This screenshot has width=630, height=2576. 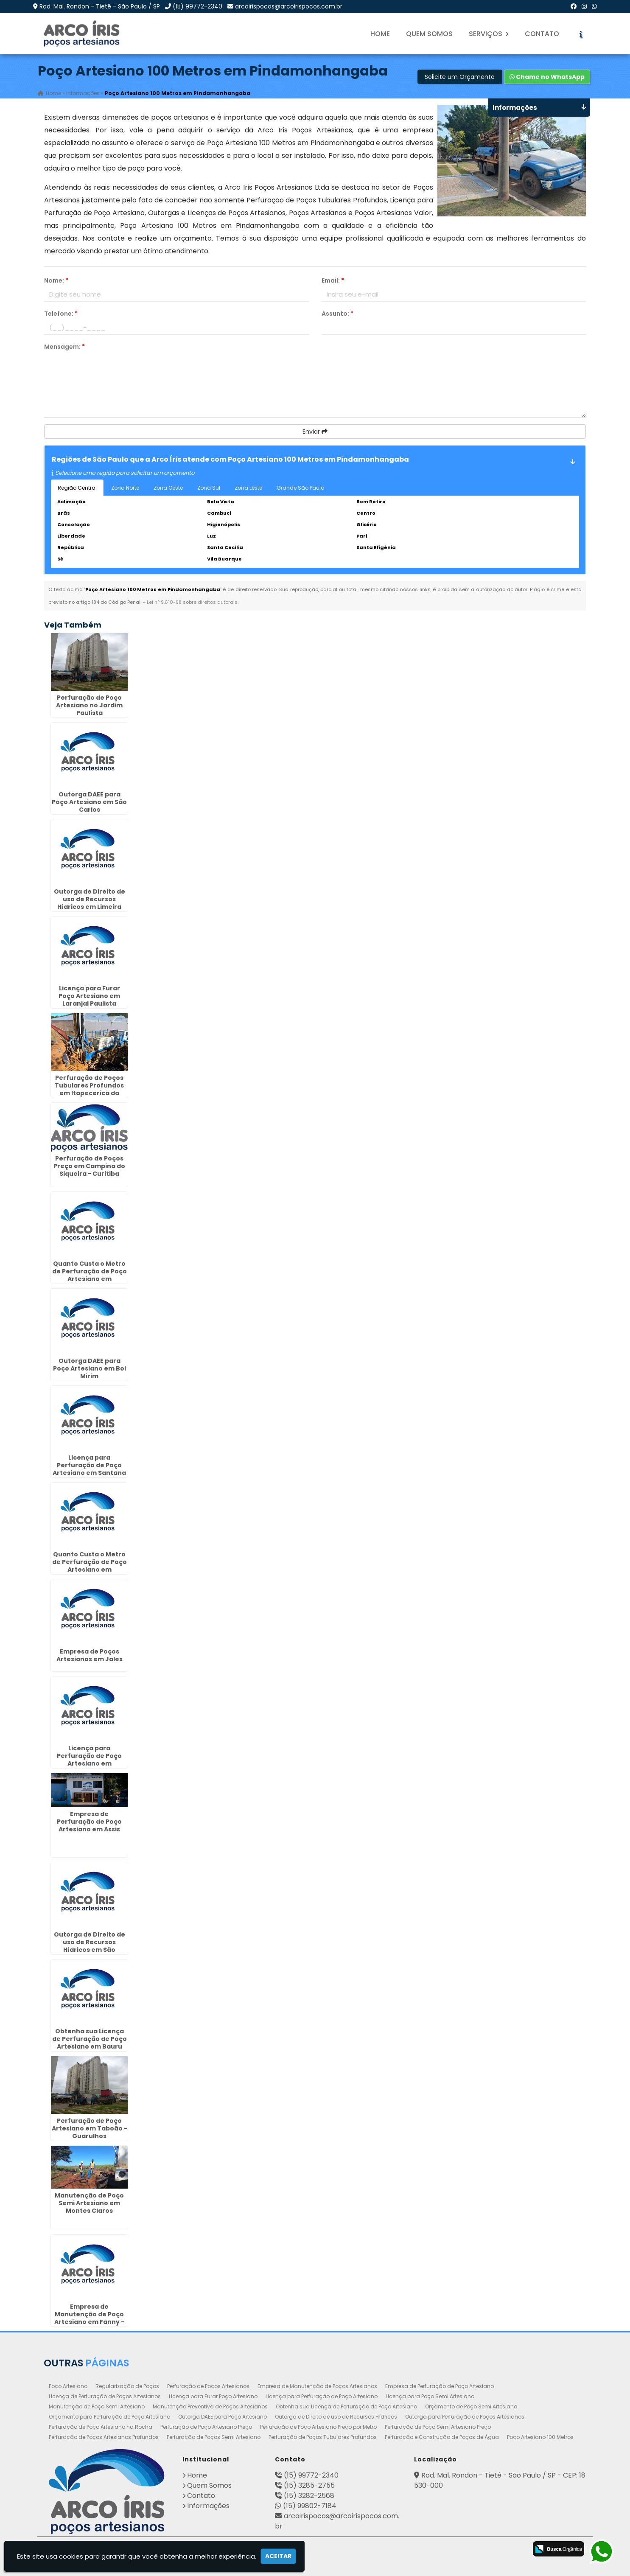 I want to click on Outorga DAEE para Poço Artesiano, so click(x=222, y=2416).